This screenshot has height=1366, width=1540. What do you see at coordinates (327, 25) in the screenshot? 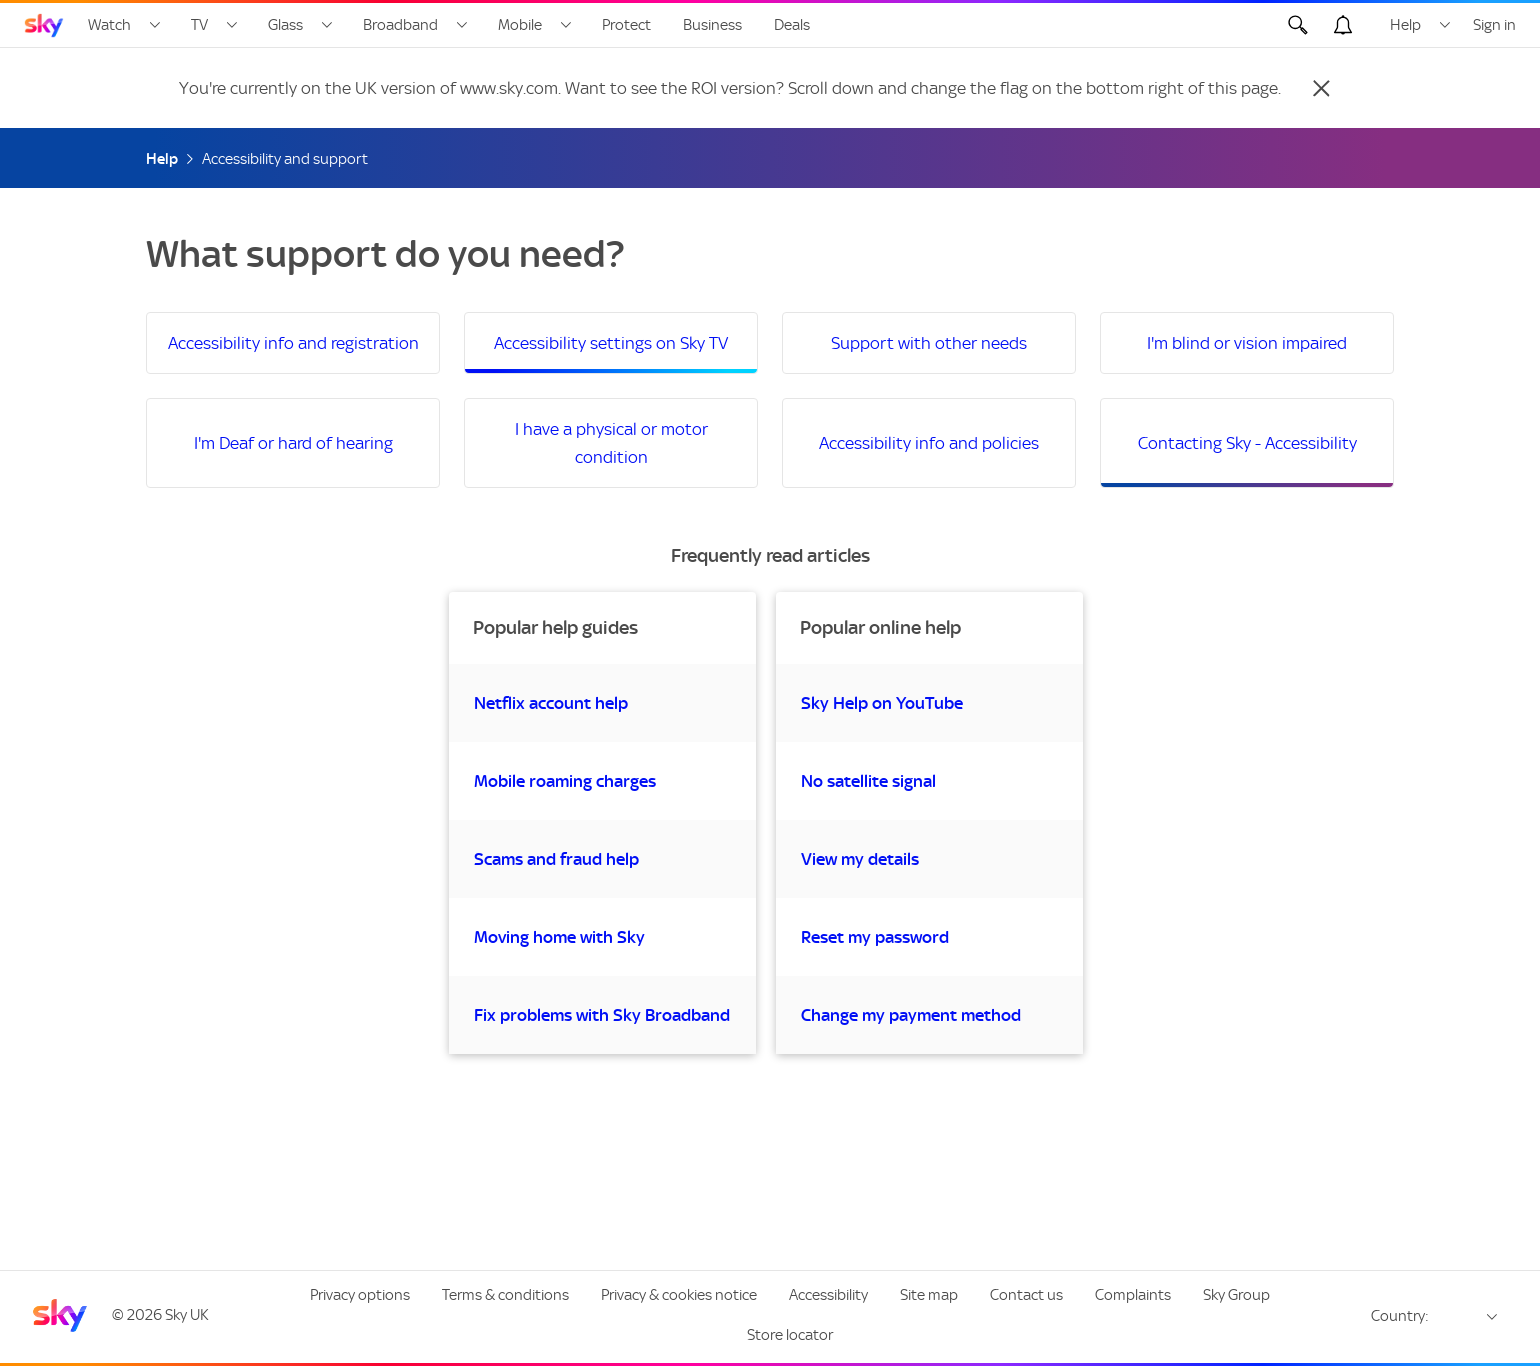
I see `[Open Glass menu]` at bounding box center [327, 25].